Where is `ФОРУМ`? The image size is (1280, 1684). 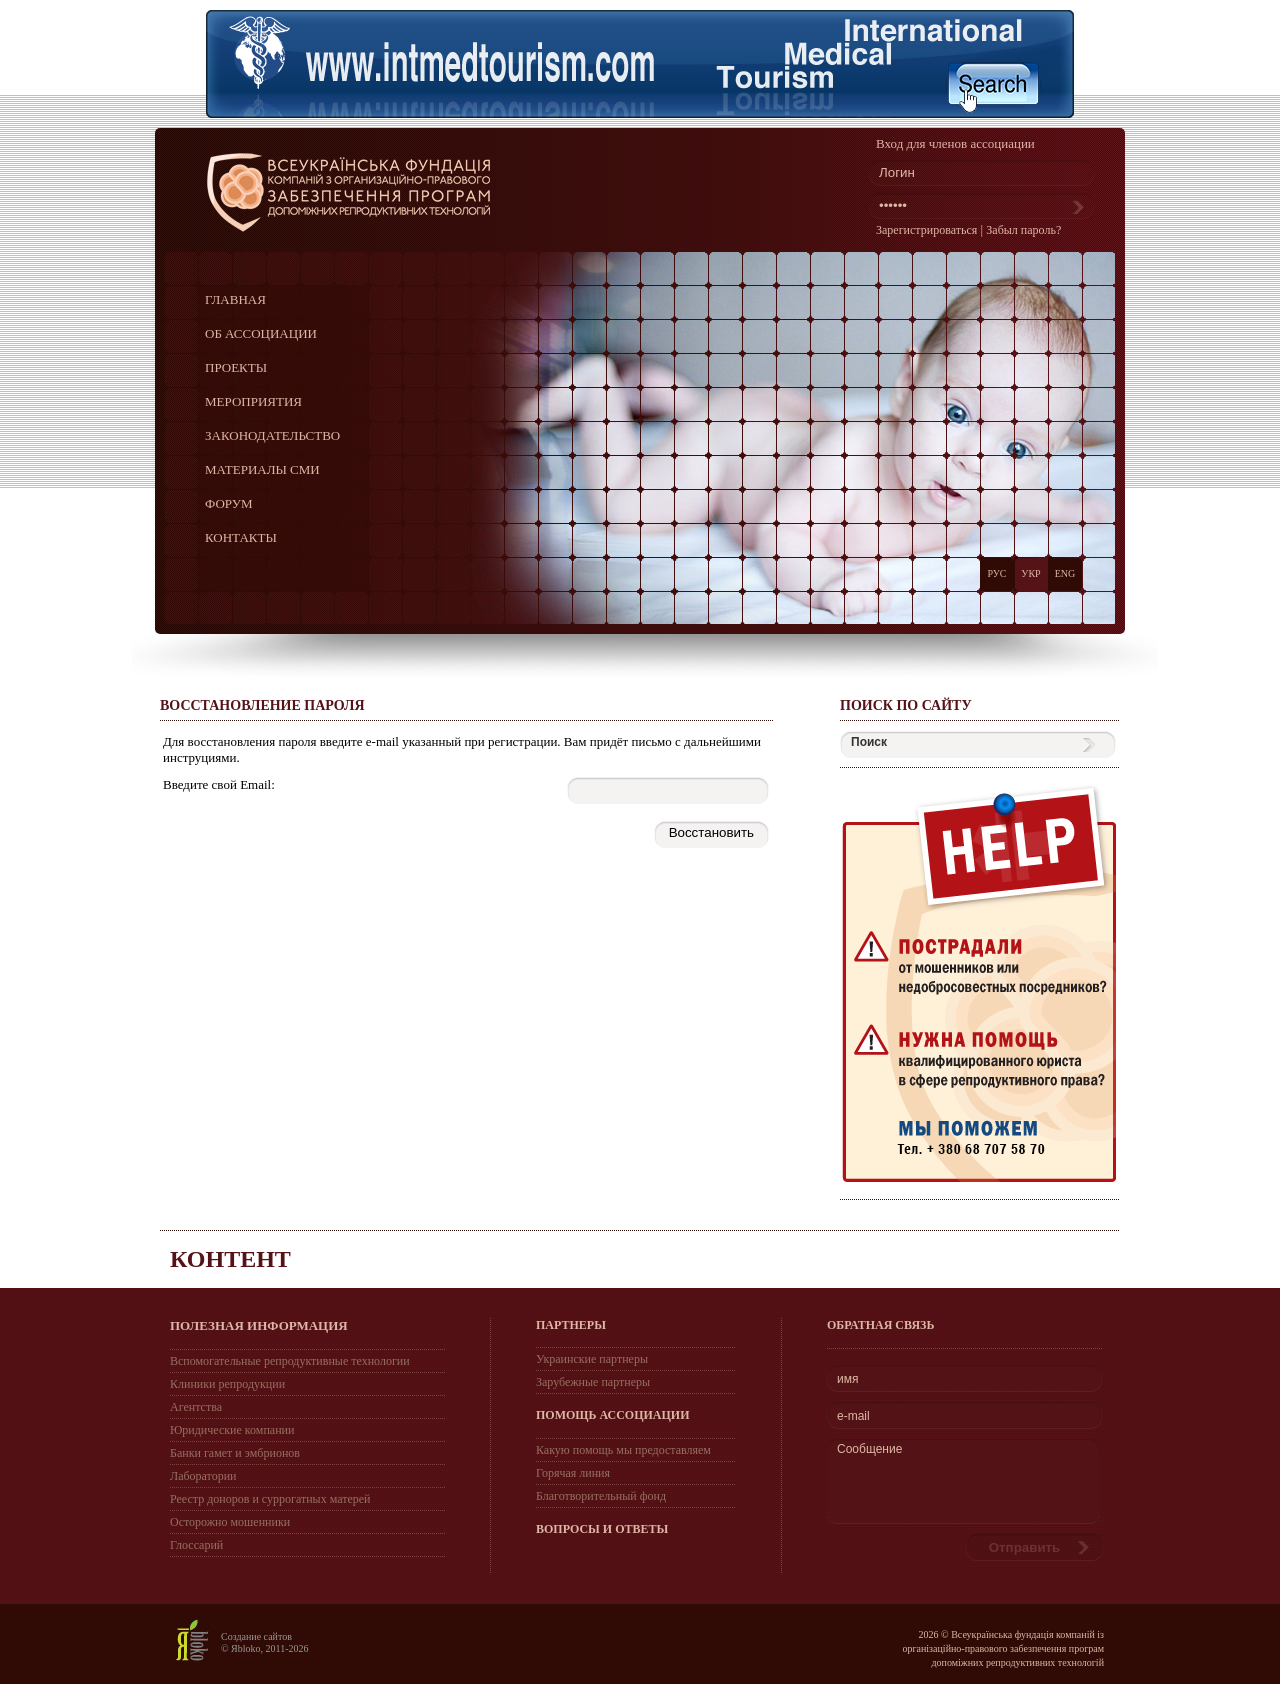
ФОРУМ is located at coordinates (229, 503).